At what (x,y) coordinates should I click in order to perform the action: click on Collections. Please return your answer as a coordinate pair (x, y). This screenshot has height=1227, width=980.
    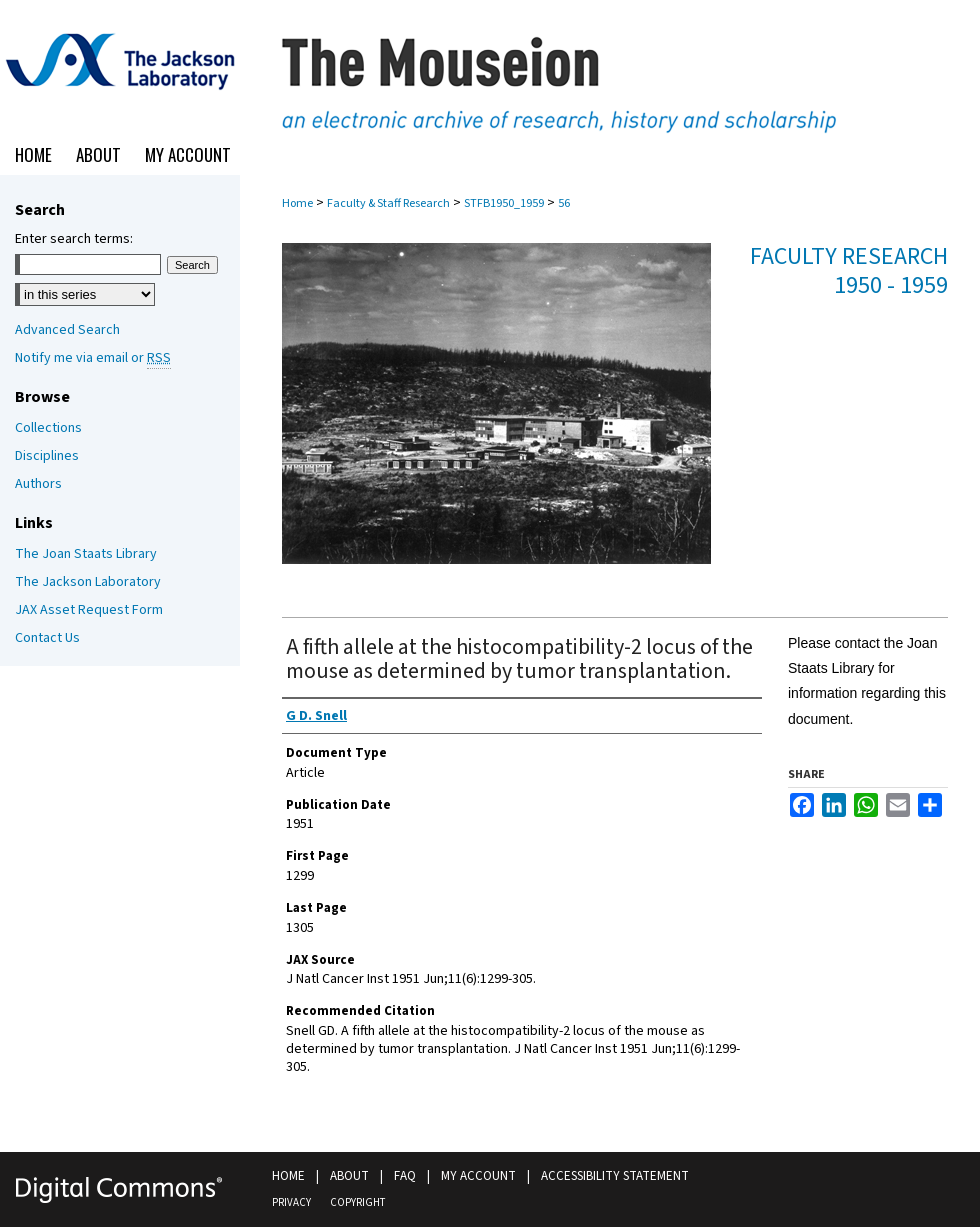
    Looking at the image, I should click on (48, 428).